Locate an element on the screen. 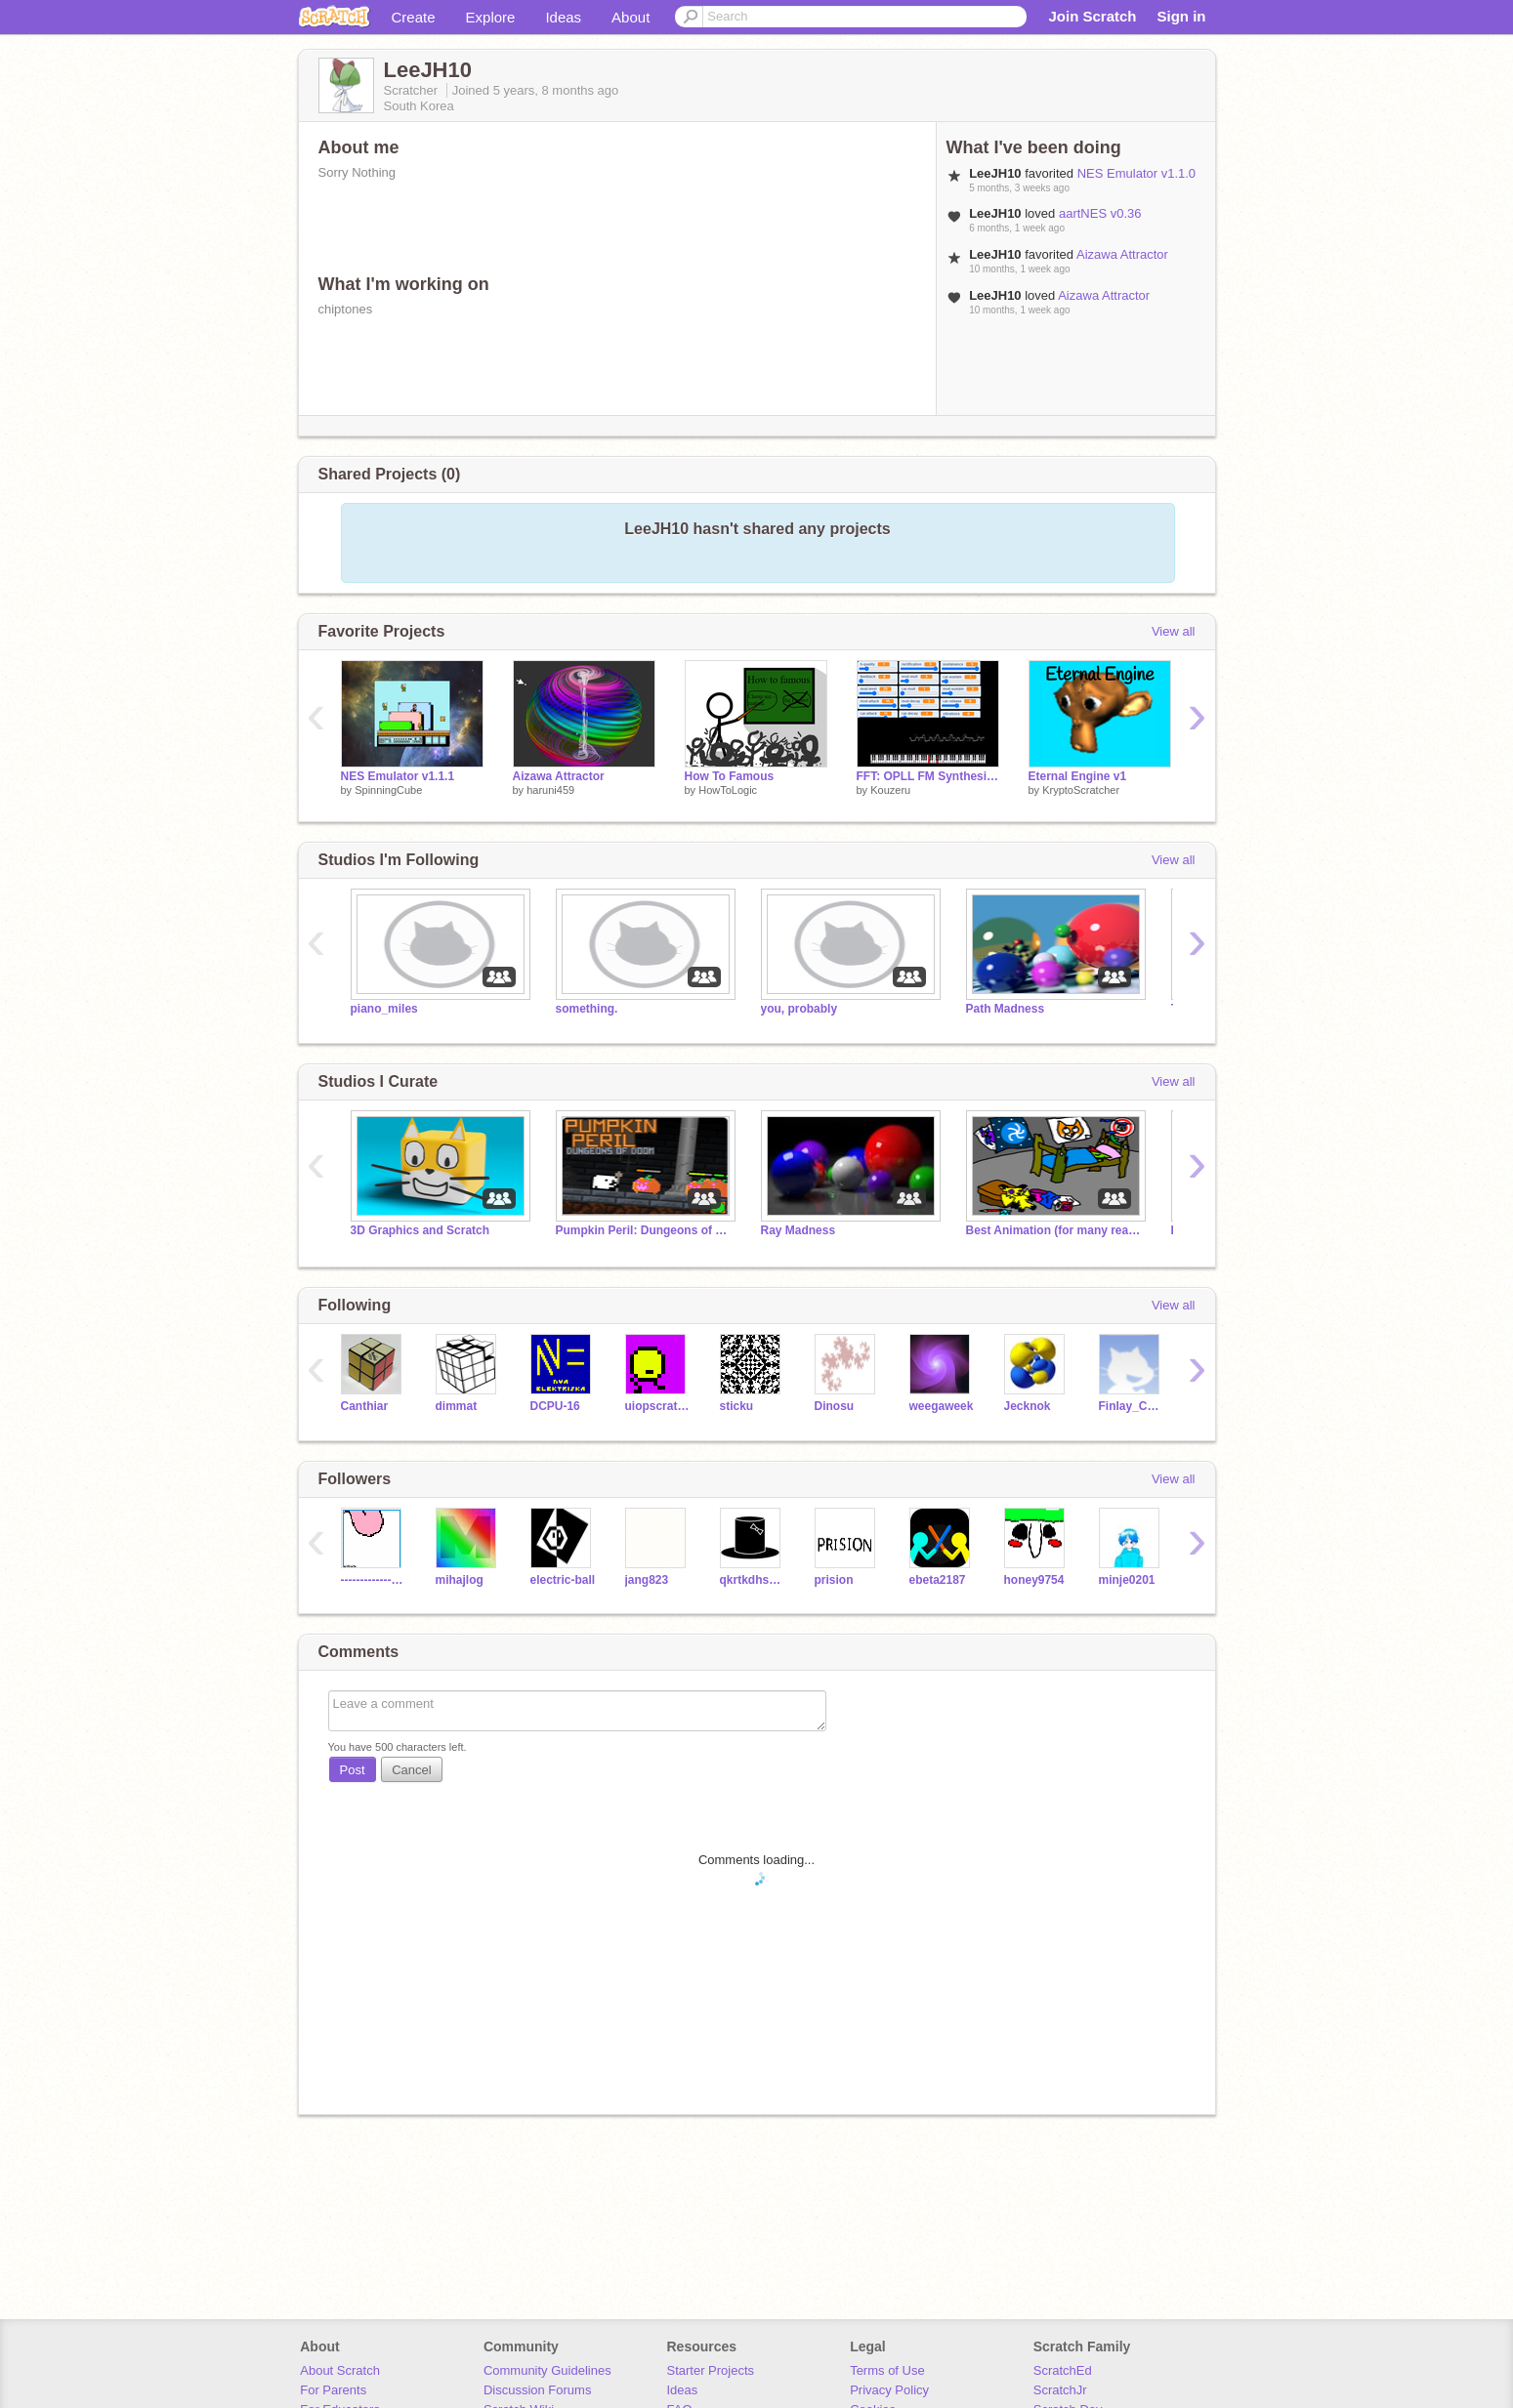 The width and height of the screenshot is (1513, 2408). Aizawa Attractor is located at coordinates (1122, 254).